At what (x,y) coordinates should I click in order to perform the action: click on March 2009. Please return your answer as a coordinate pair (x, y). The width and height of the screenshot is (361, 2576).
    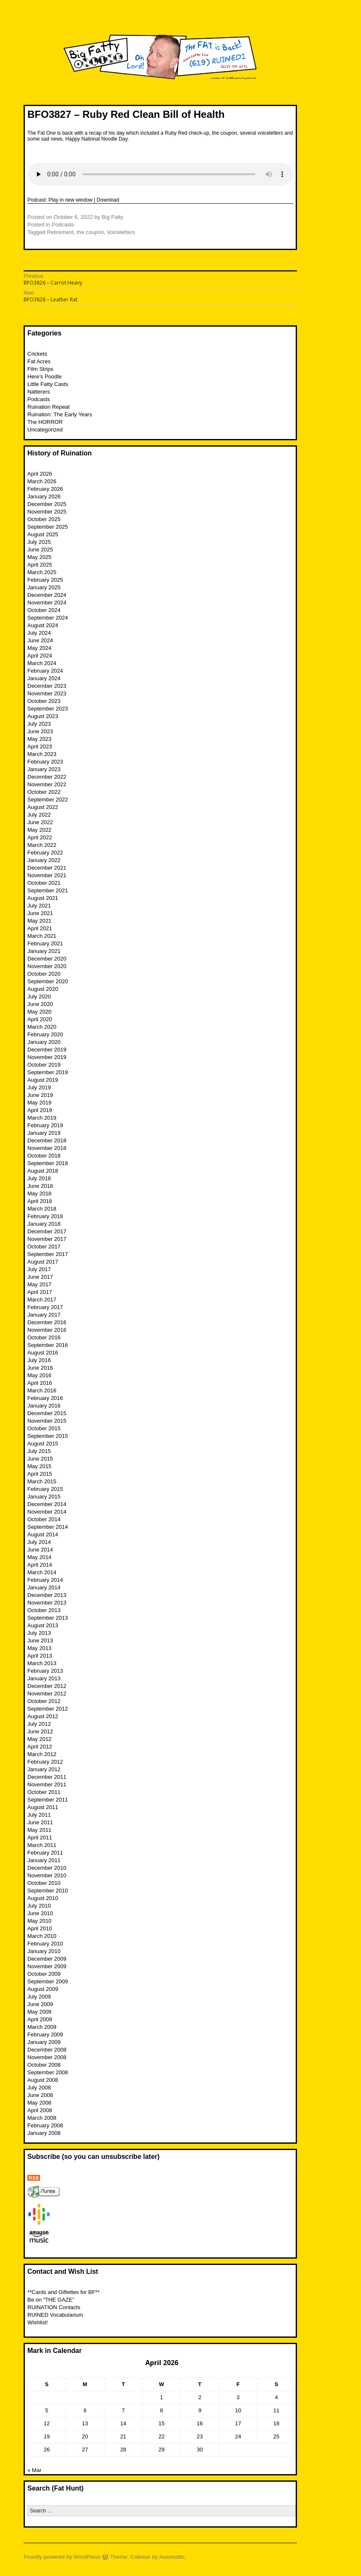
    Looking at the image, I should click on (41, 2027).